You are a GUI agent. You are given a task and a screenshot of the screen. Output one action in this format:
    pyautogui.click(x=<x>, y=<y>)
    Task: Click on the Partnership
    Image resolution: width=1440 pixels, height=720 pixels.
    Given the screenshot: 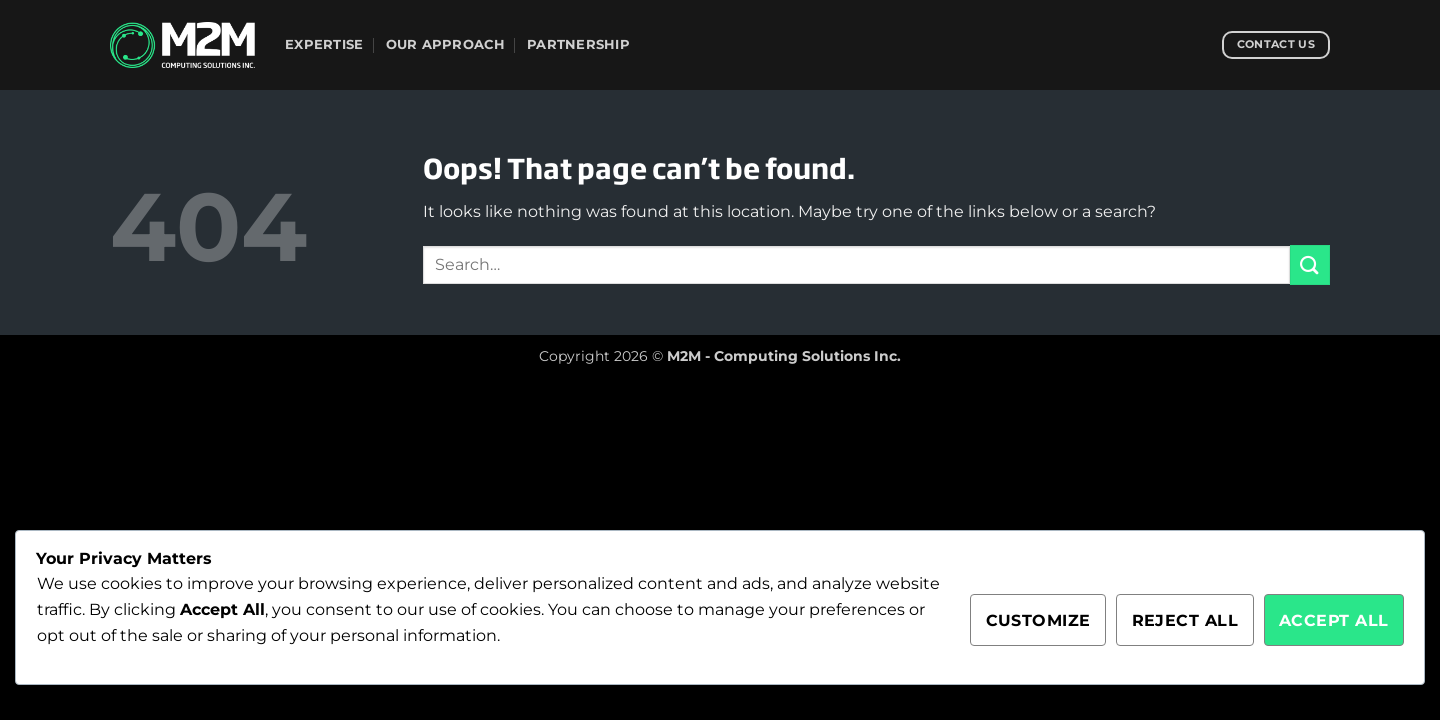 What is the action you would take?
    pyautogui.click(x=578, y=44)
    